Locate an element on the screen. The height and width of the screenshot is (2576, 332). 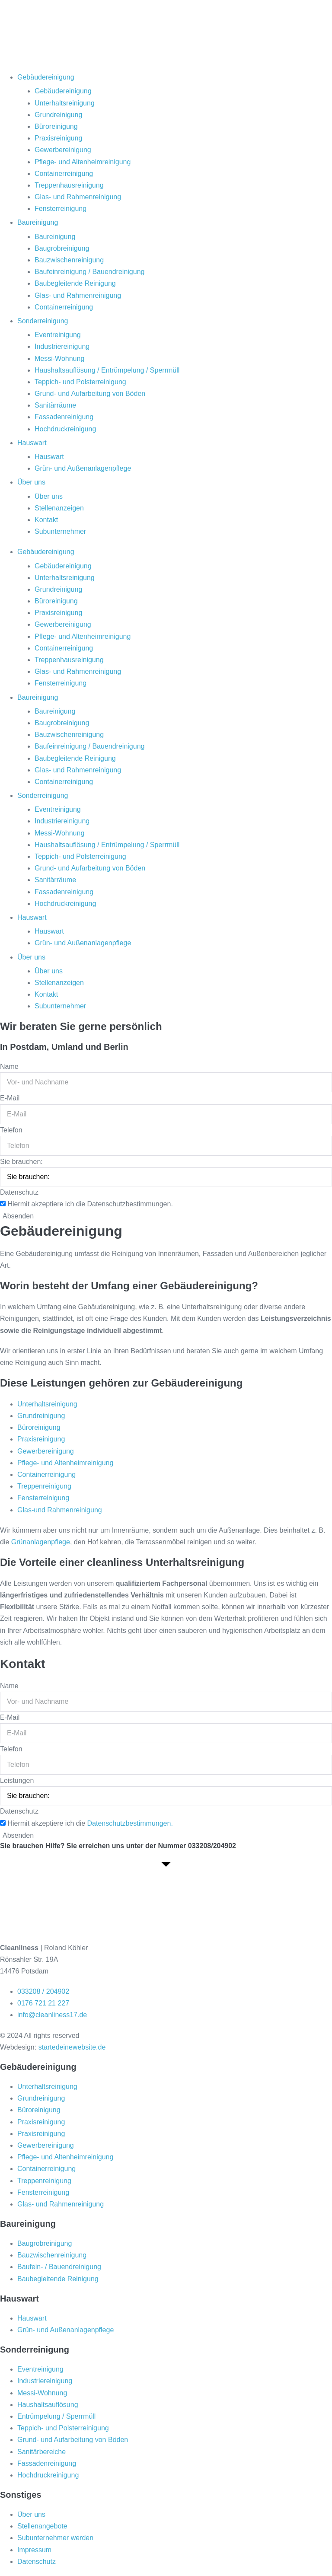
Industriereinigung is located at coordinates (62, 346).